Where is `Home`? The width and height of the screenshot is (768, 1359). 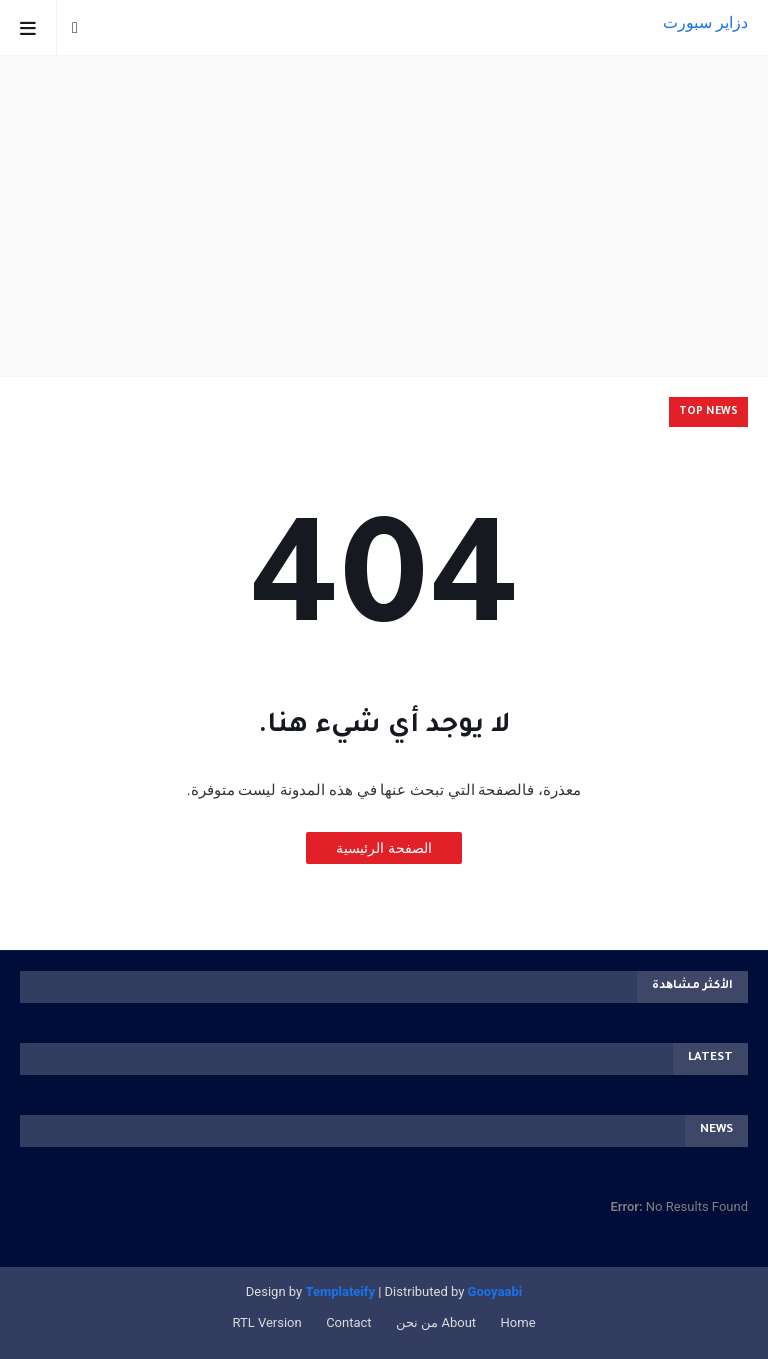 Home is located at coordinates (518, 1322).